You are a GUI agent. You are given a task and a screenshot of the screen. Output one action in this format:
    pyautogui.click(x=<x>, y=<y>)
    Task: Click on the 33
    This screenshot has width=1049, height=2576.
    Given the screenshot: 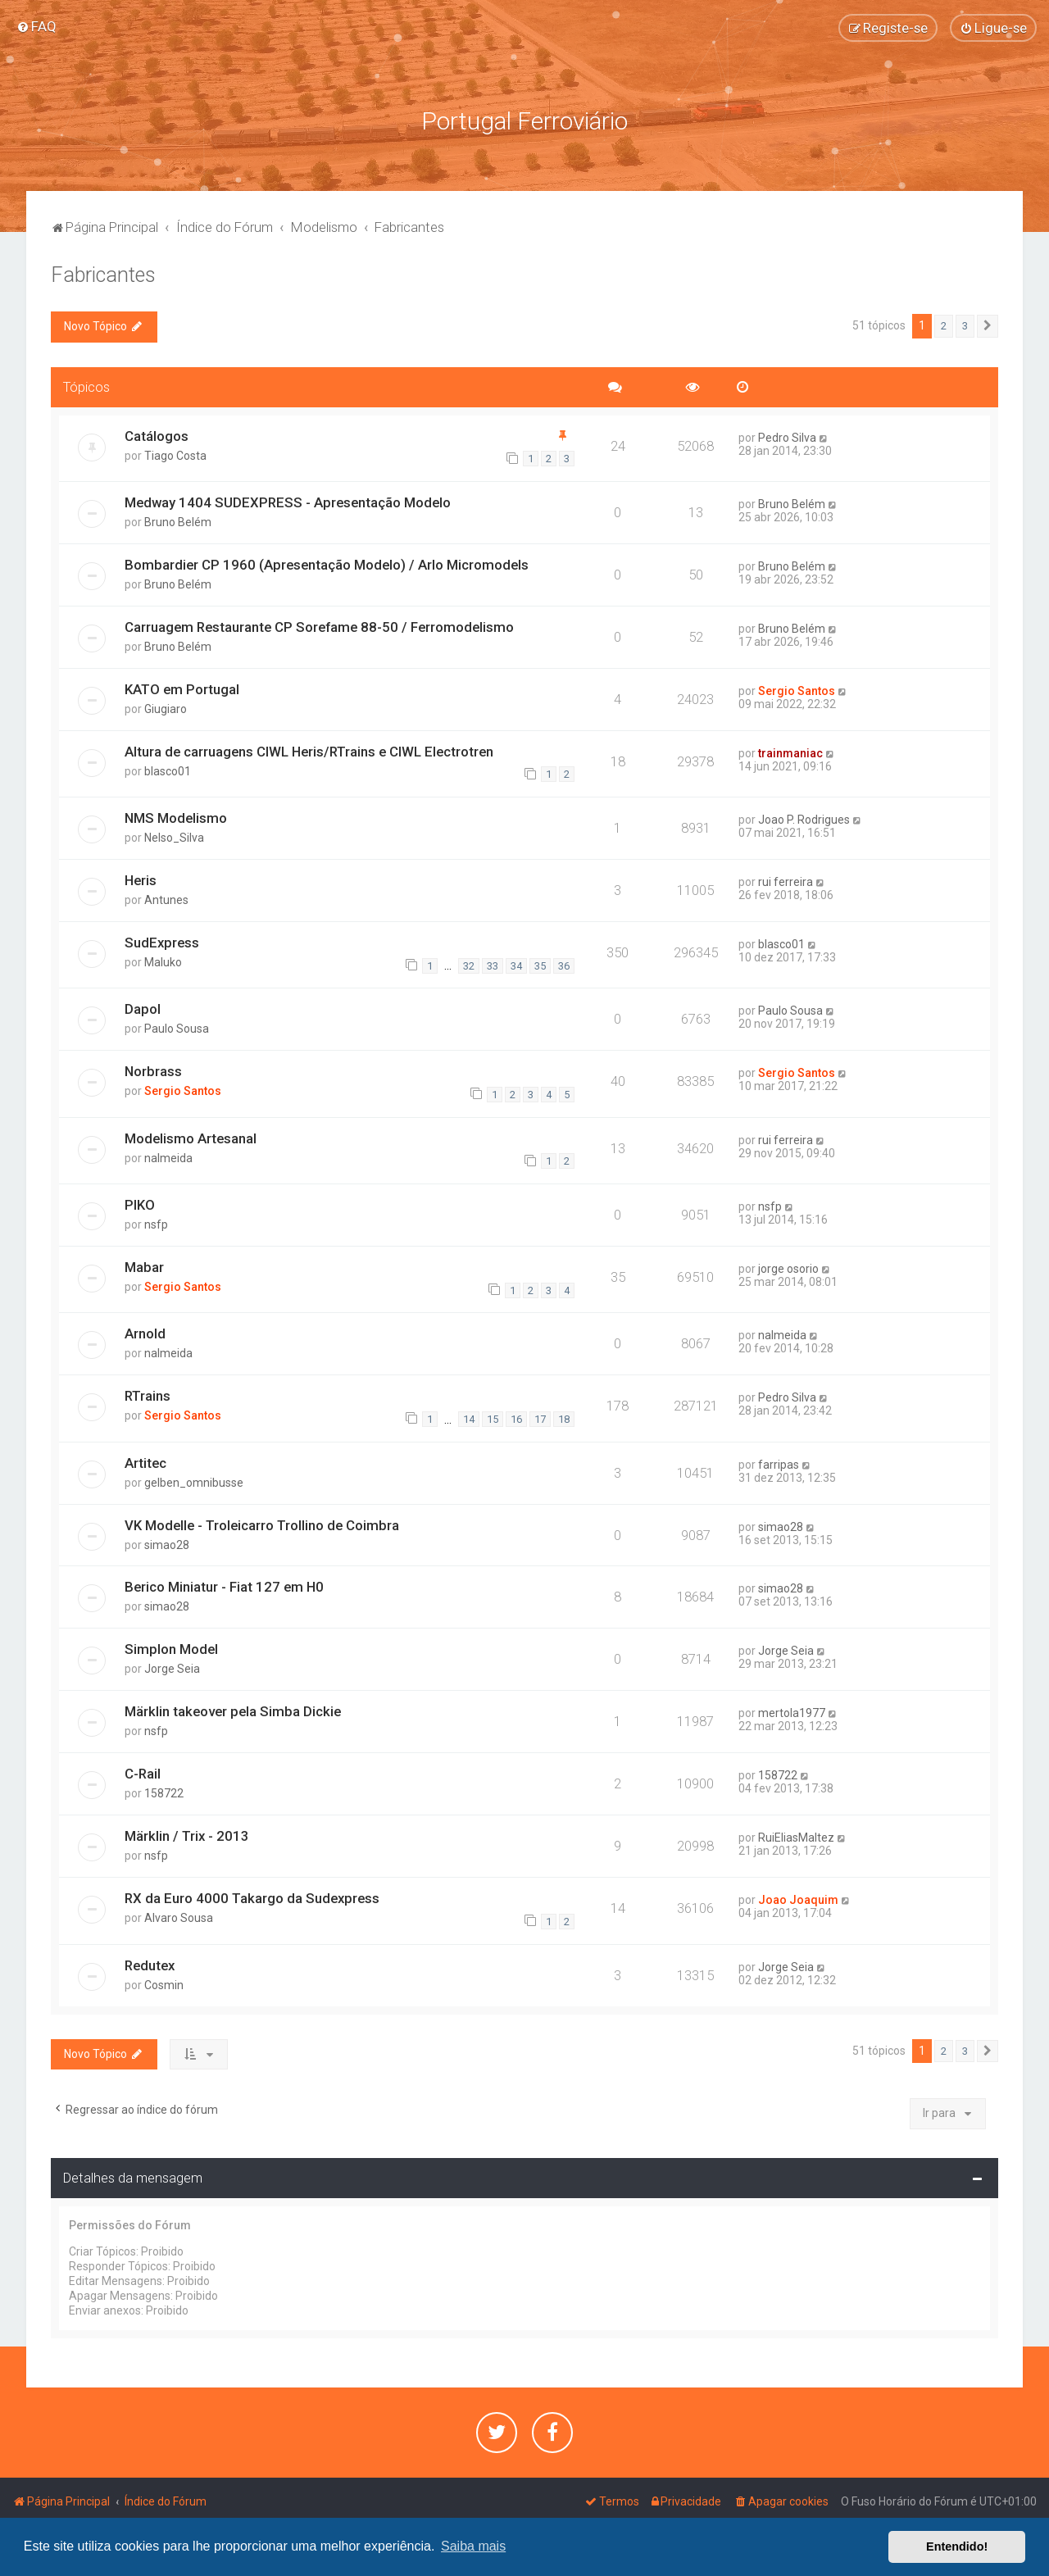 What is the action you would take?
    pyautogui.click(x=492, y=964)
    